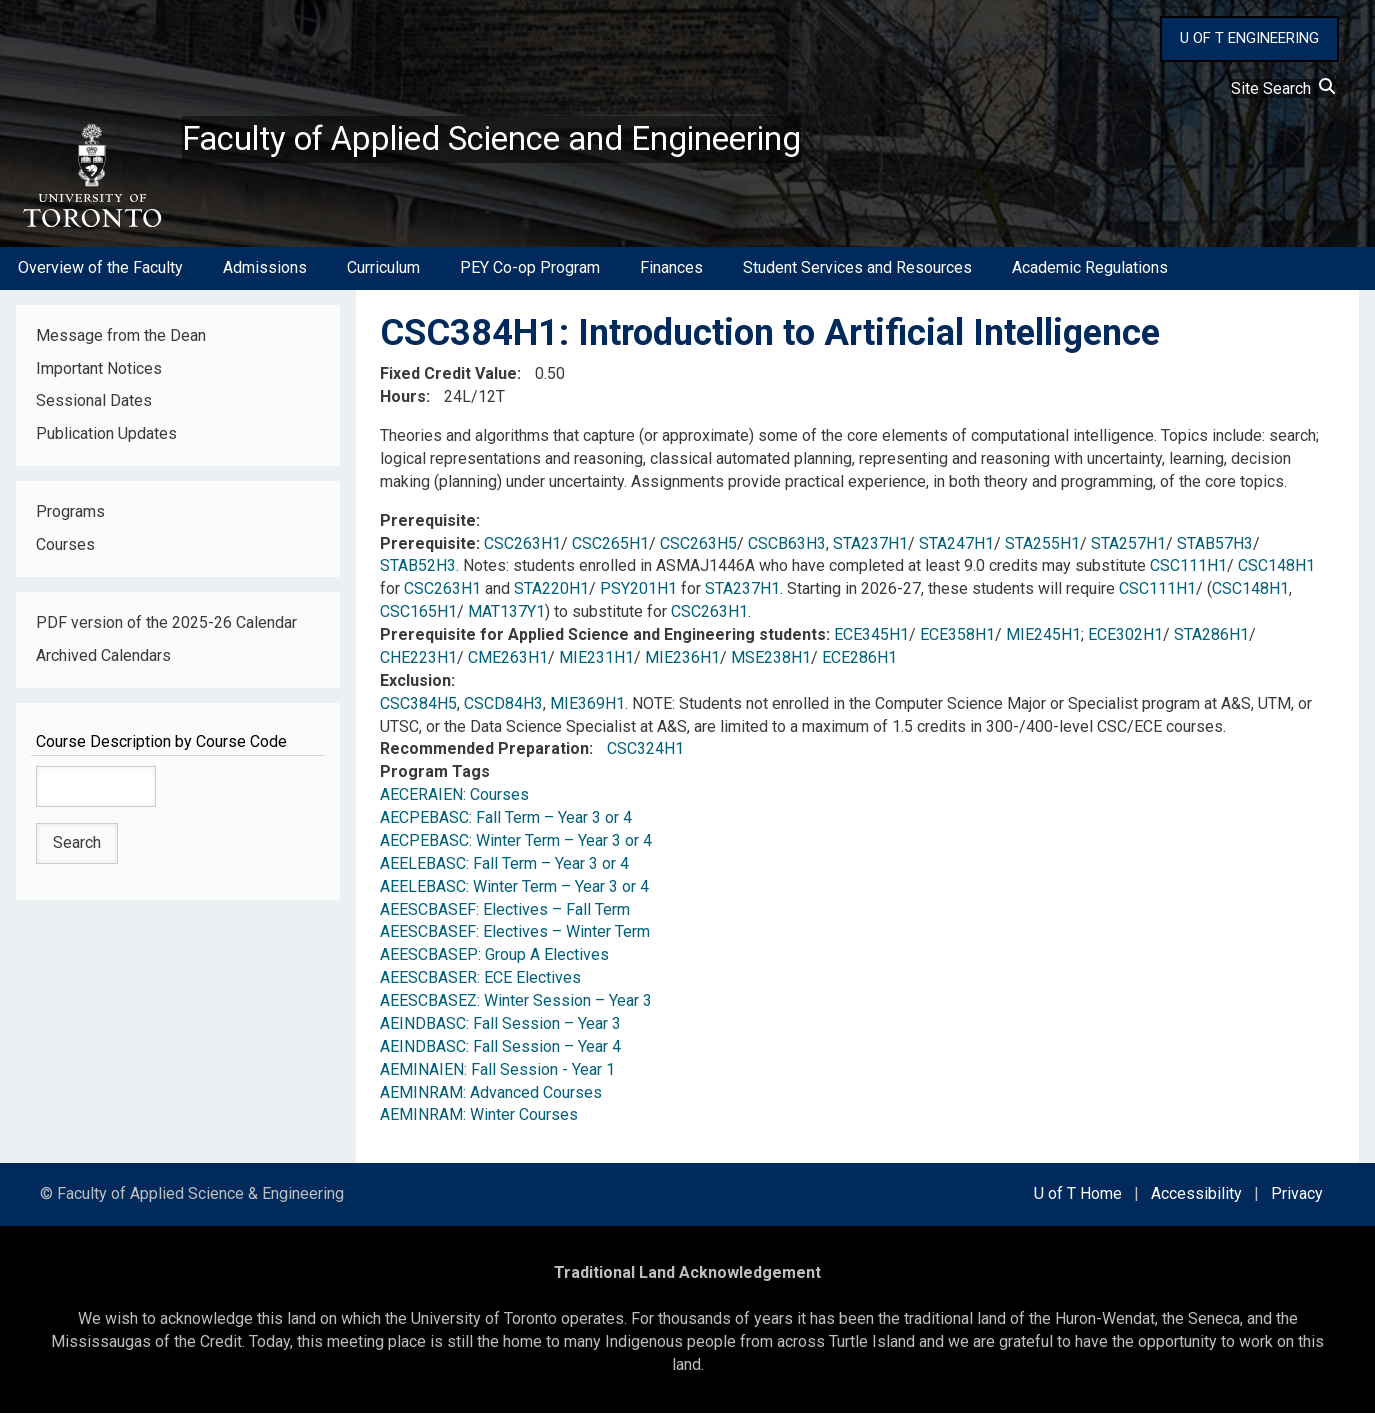 The image size is (1375, 1418). Describe the element at coordinates (638, 594) in the screenshot. I see `PSY201H1` at that location.